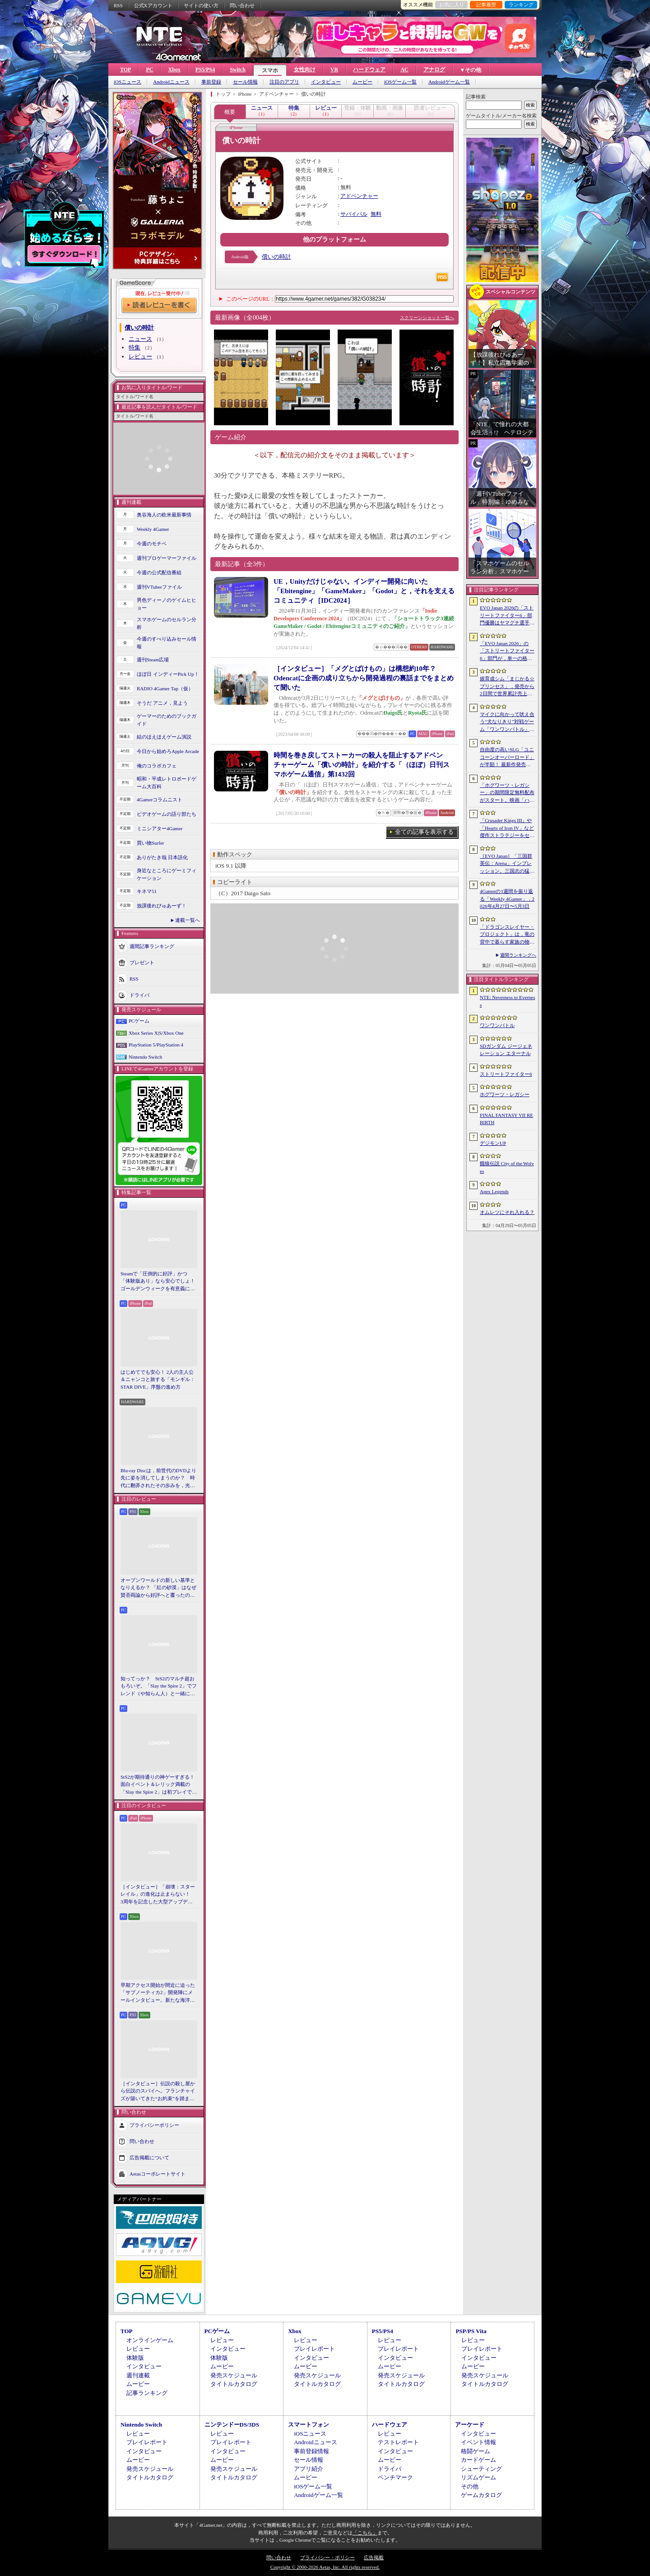  Describe the element at coordinates (156, 765) in the screenshot. I see `俺のコラボカフェ` at that location.